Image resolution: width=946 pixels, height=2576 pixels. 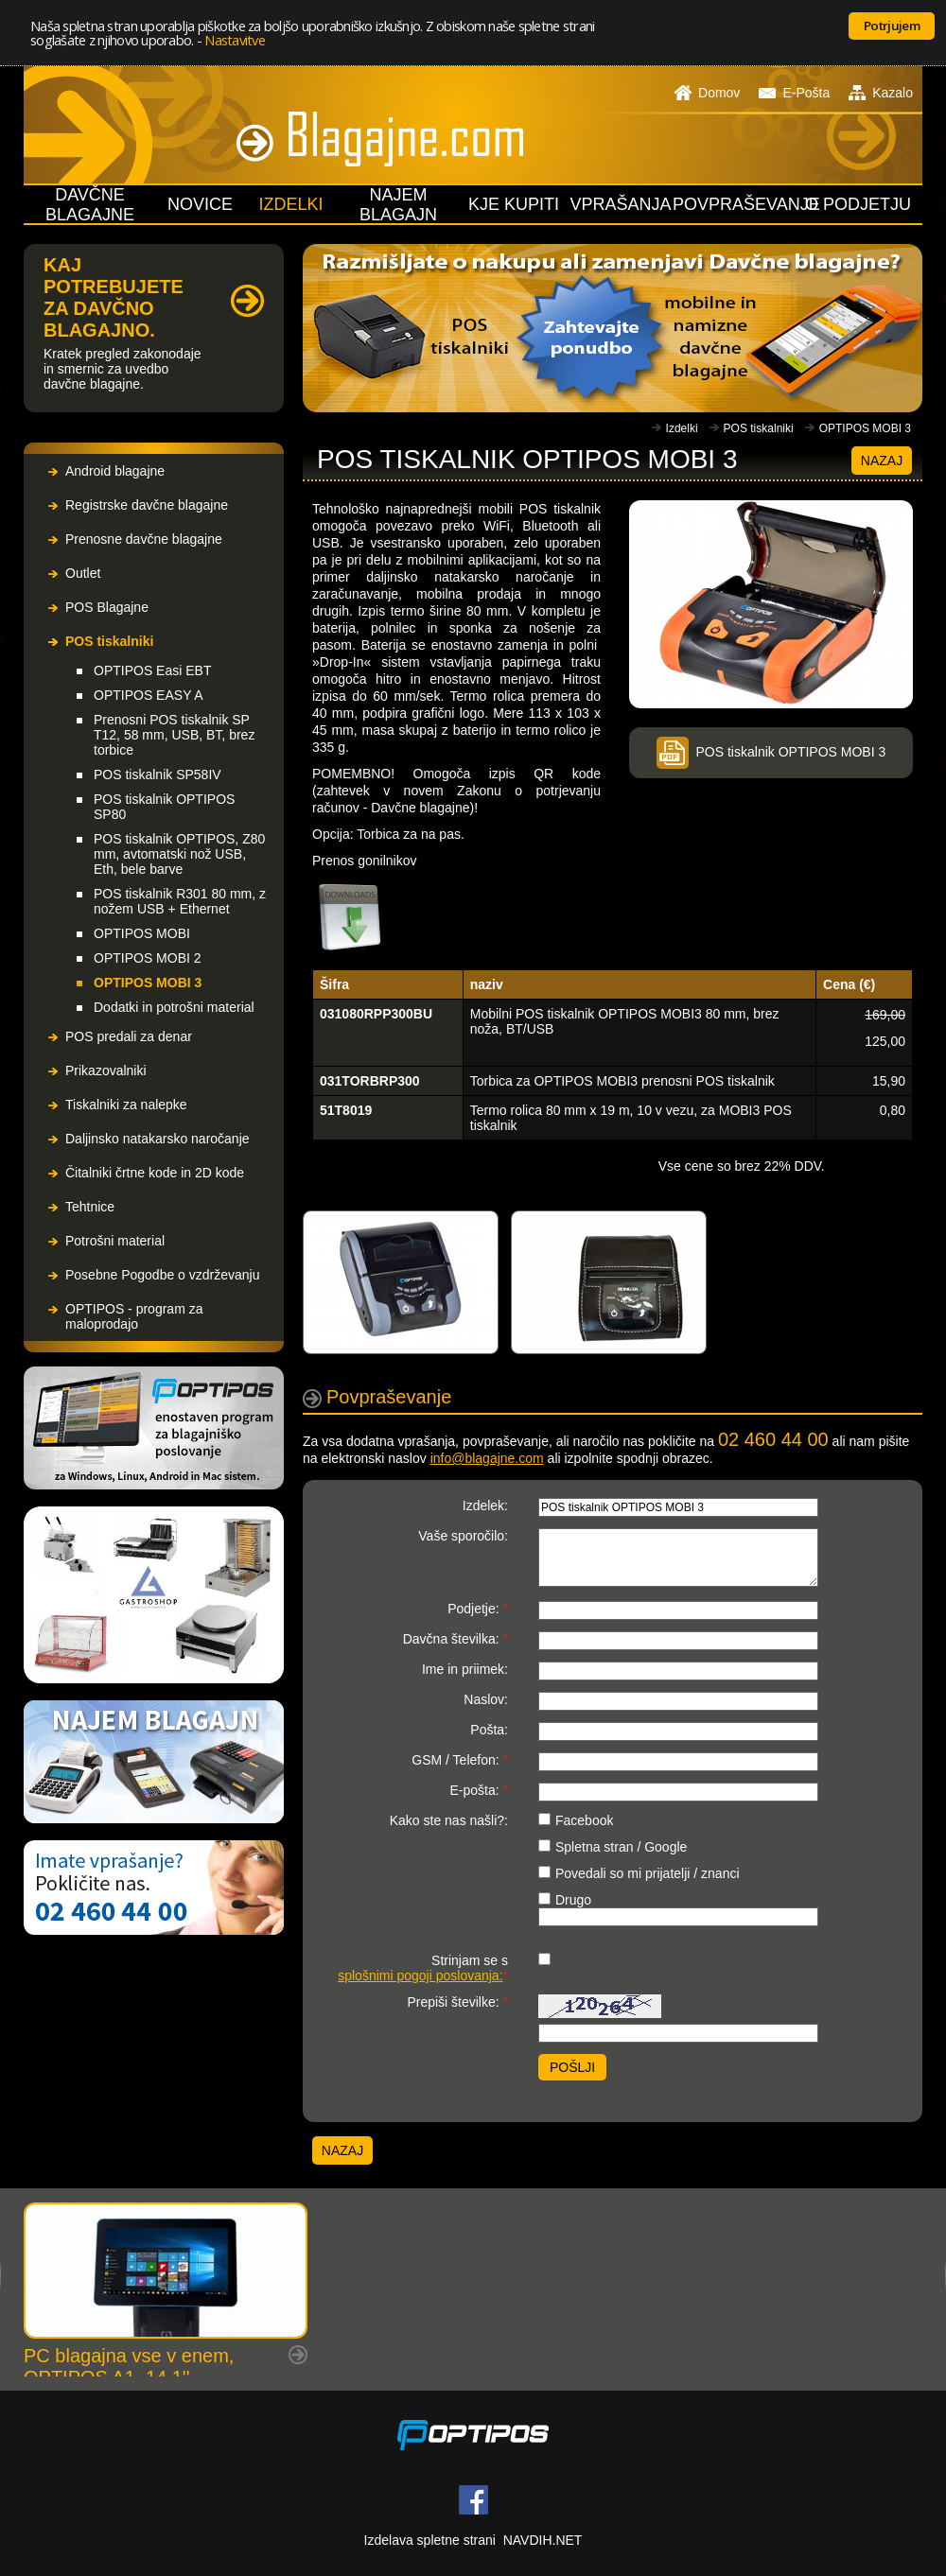 What do you see at coordinates (107, 607) in the screenshot?
I see `POS Blagajne` at bounding box center [107, 607].